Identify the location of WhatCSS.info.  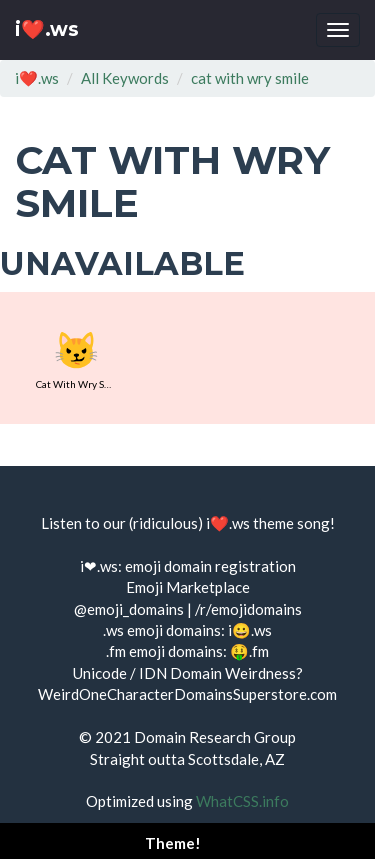
(242, 801).